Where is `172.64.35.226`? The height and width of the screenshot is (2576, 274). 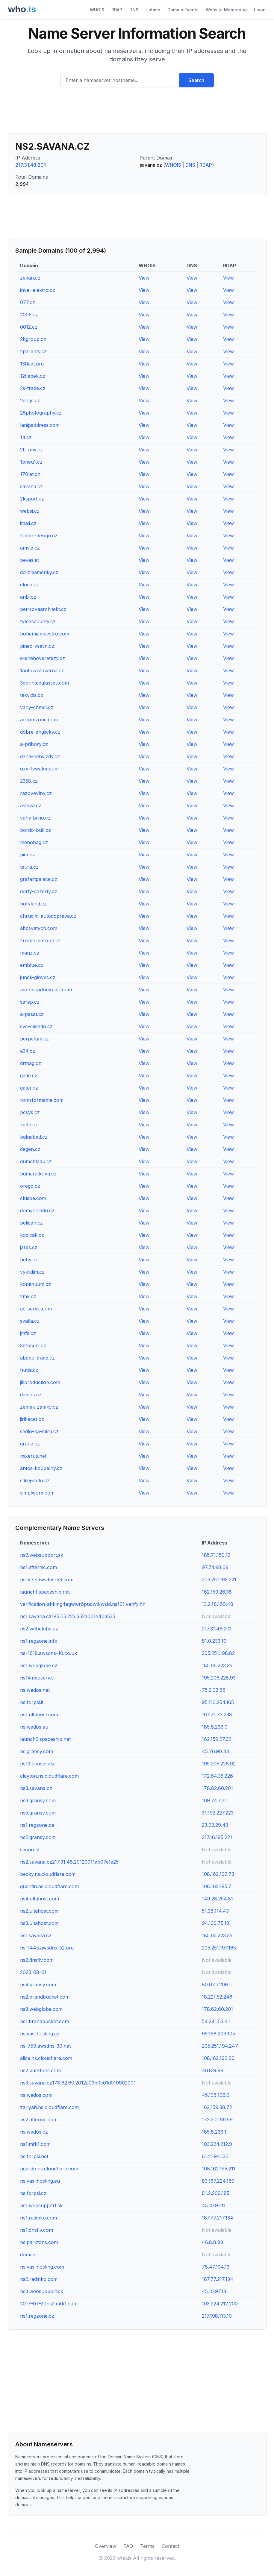 172.64.35.226 is located at coordinates (217, 1776).